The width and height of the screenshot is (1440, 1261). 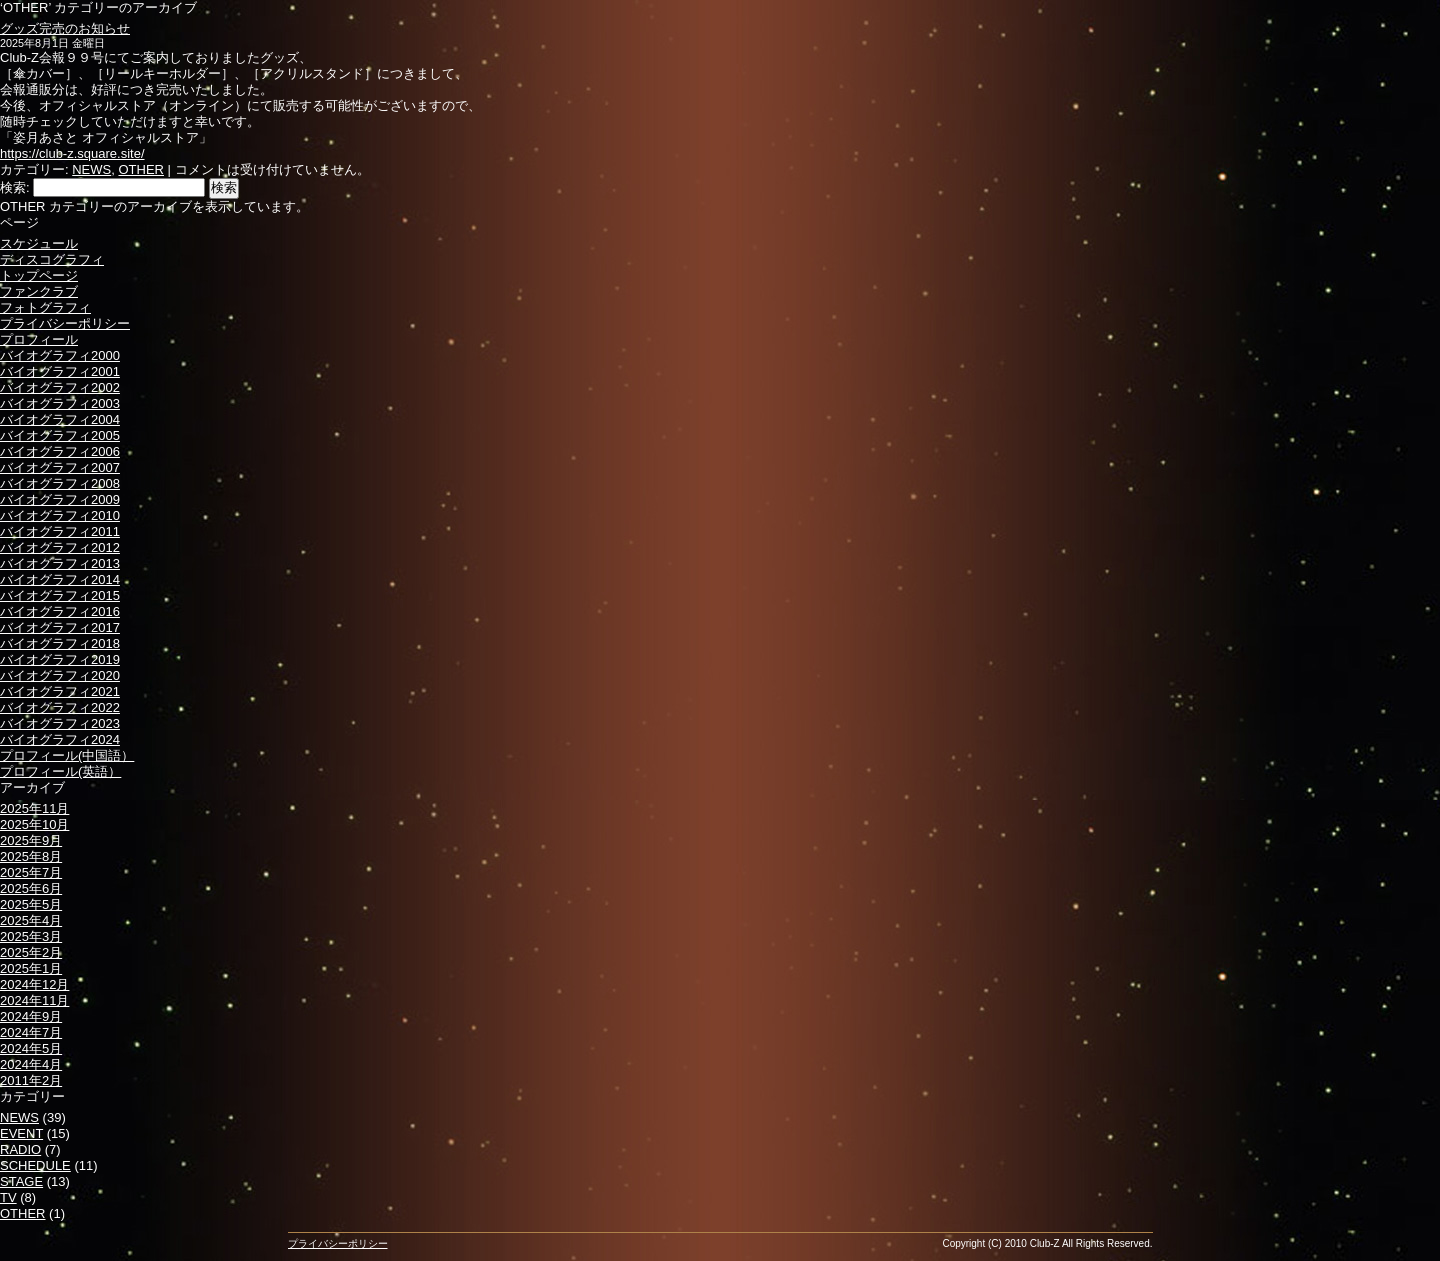 I want to click on 2025年8月, so click(x=31, y=856).